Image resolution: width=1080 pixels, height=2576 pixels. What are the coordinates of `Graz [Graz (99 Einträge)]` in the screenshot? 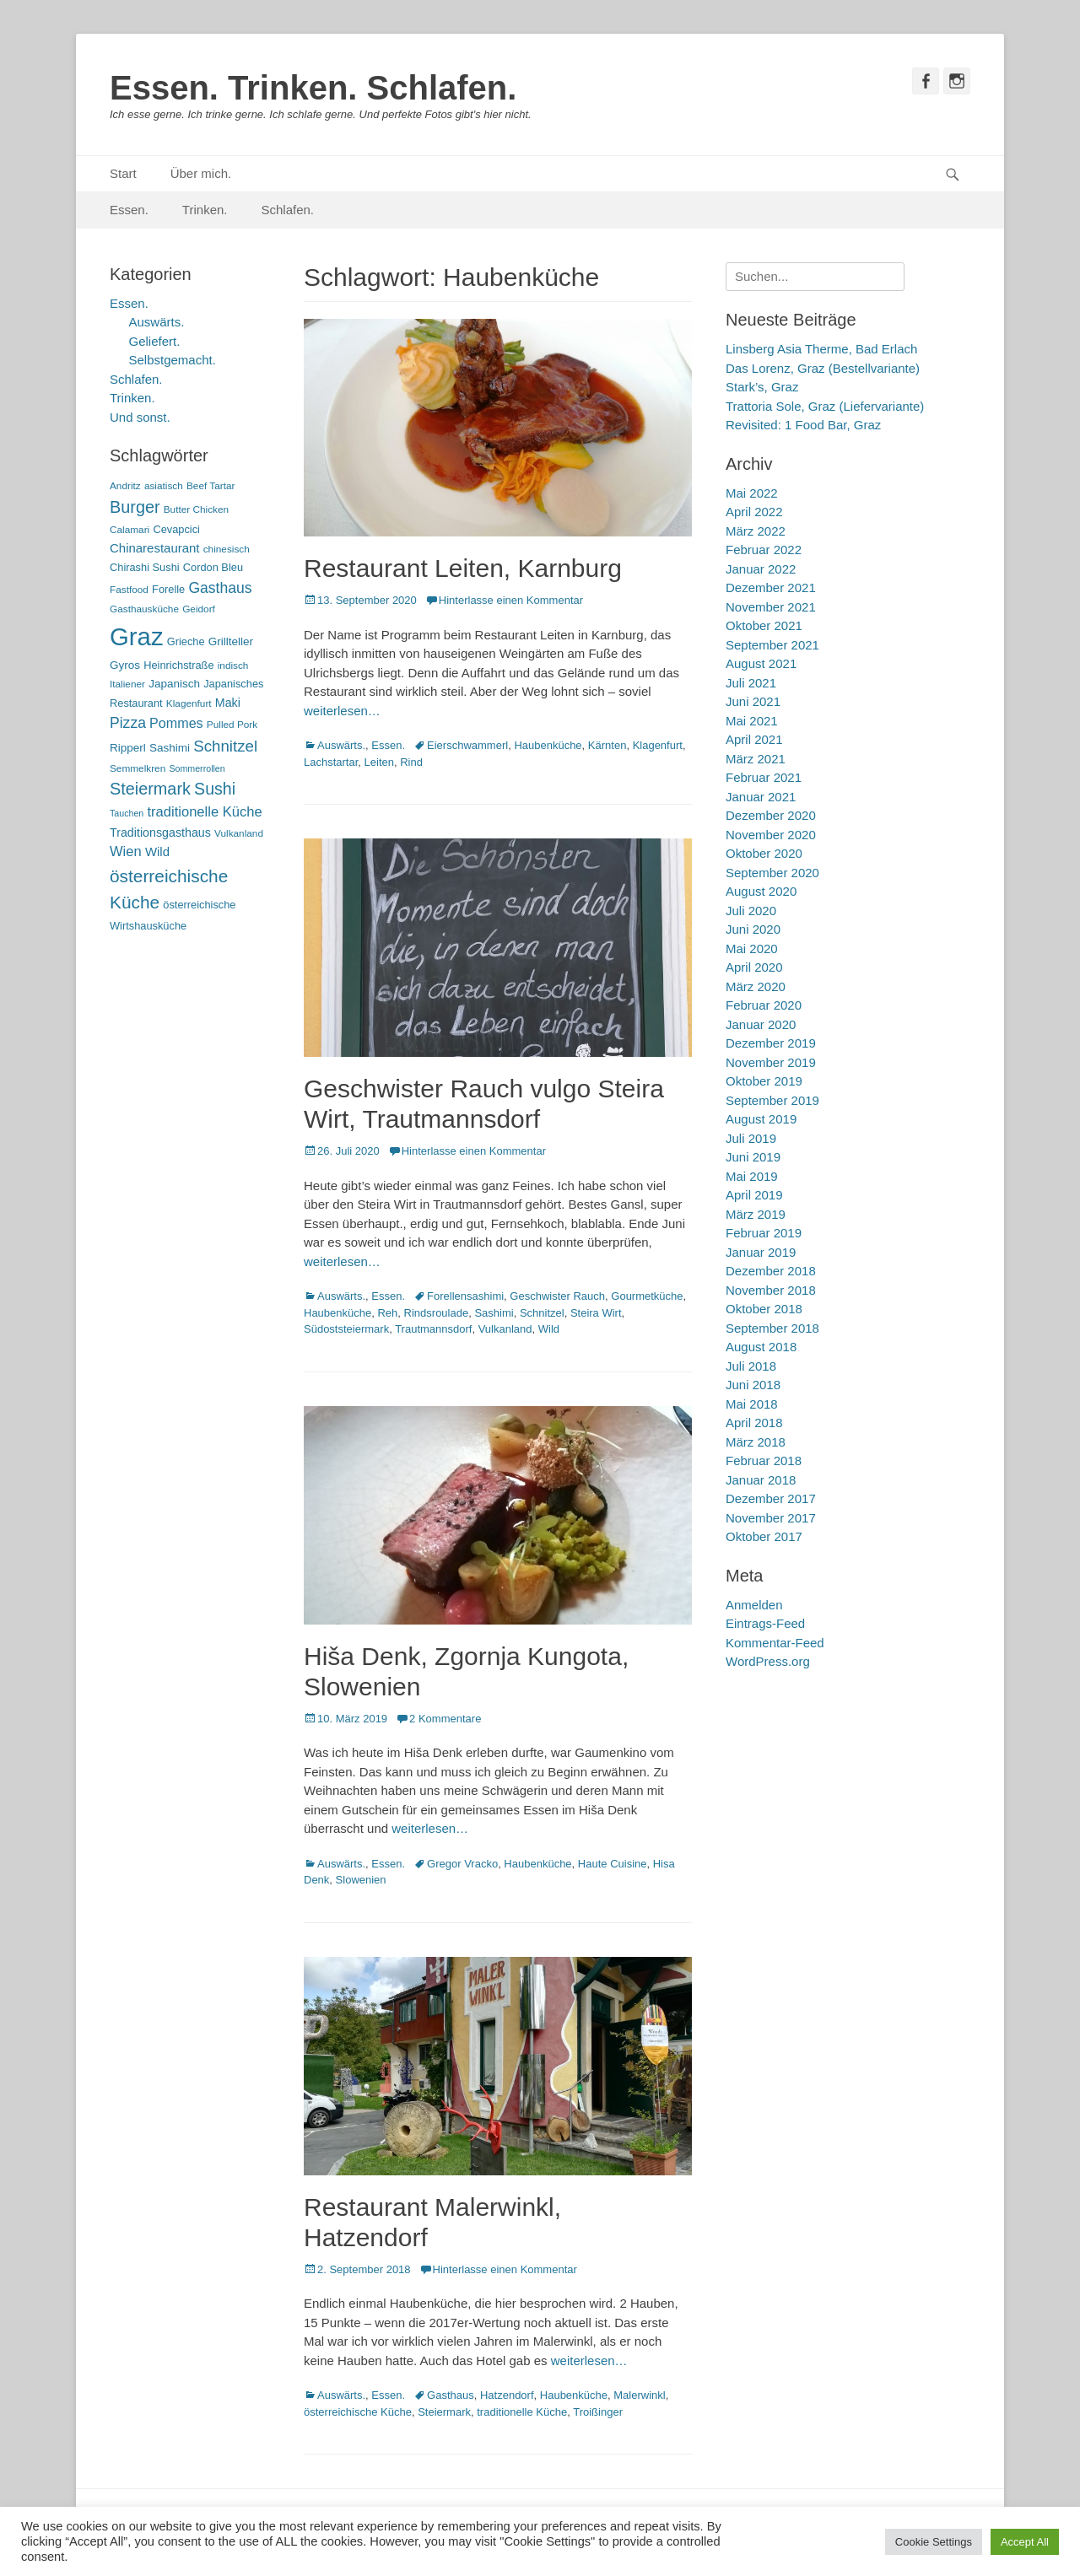 It's located at (137, 636).